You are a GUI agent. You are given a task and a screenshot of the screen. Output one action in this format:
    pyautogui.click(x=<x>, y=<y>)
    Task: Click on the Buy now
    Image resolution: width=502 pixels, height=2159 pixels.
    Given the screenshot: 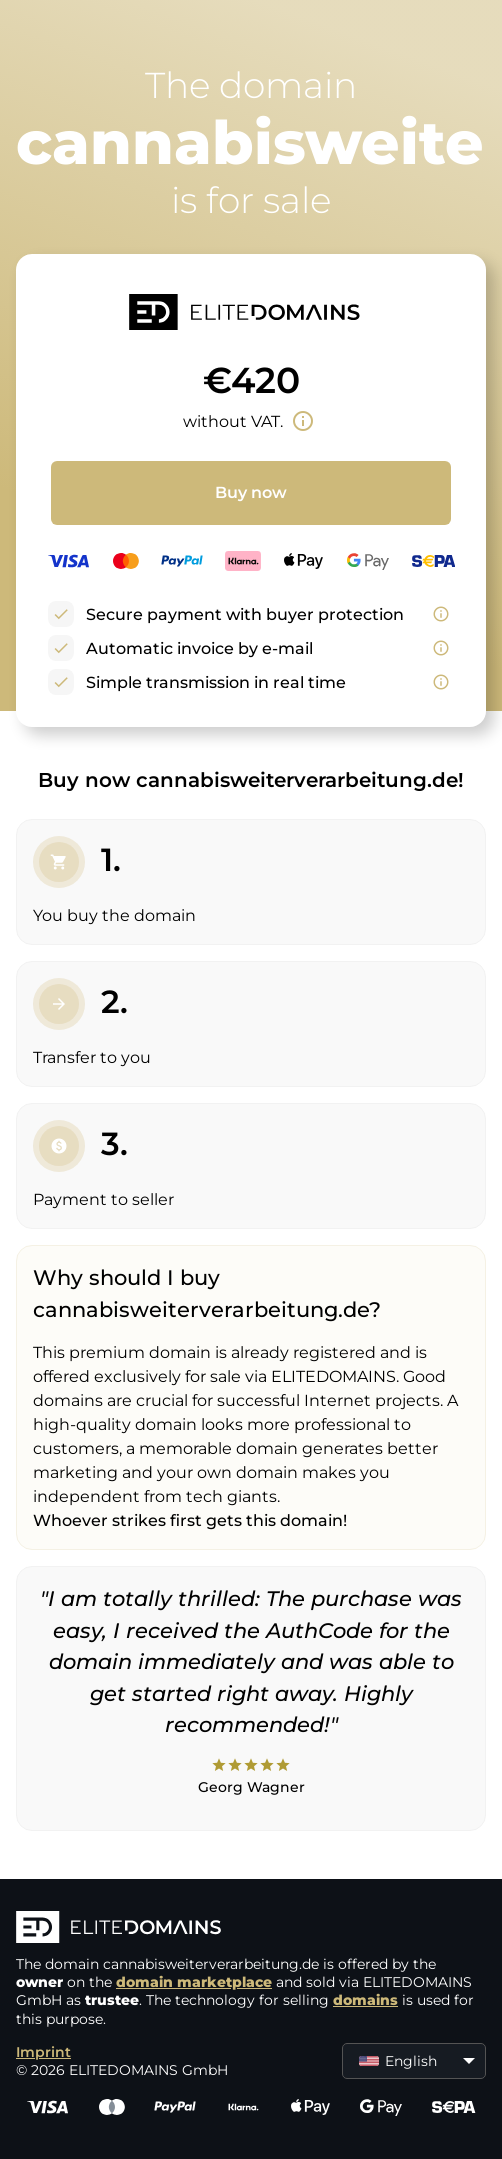 What is the action you would take?
    pyautogui.click(x=251, y=492)
    